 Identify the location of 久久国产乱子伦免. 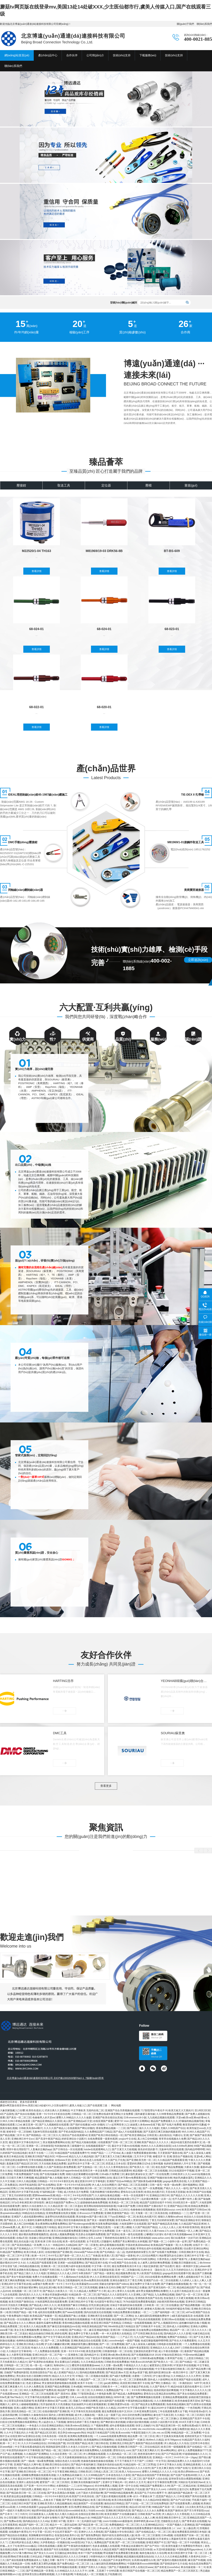
(115, 2160).